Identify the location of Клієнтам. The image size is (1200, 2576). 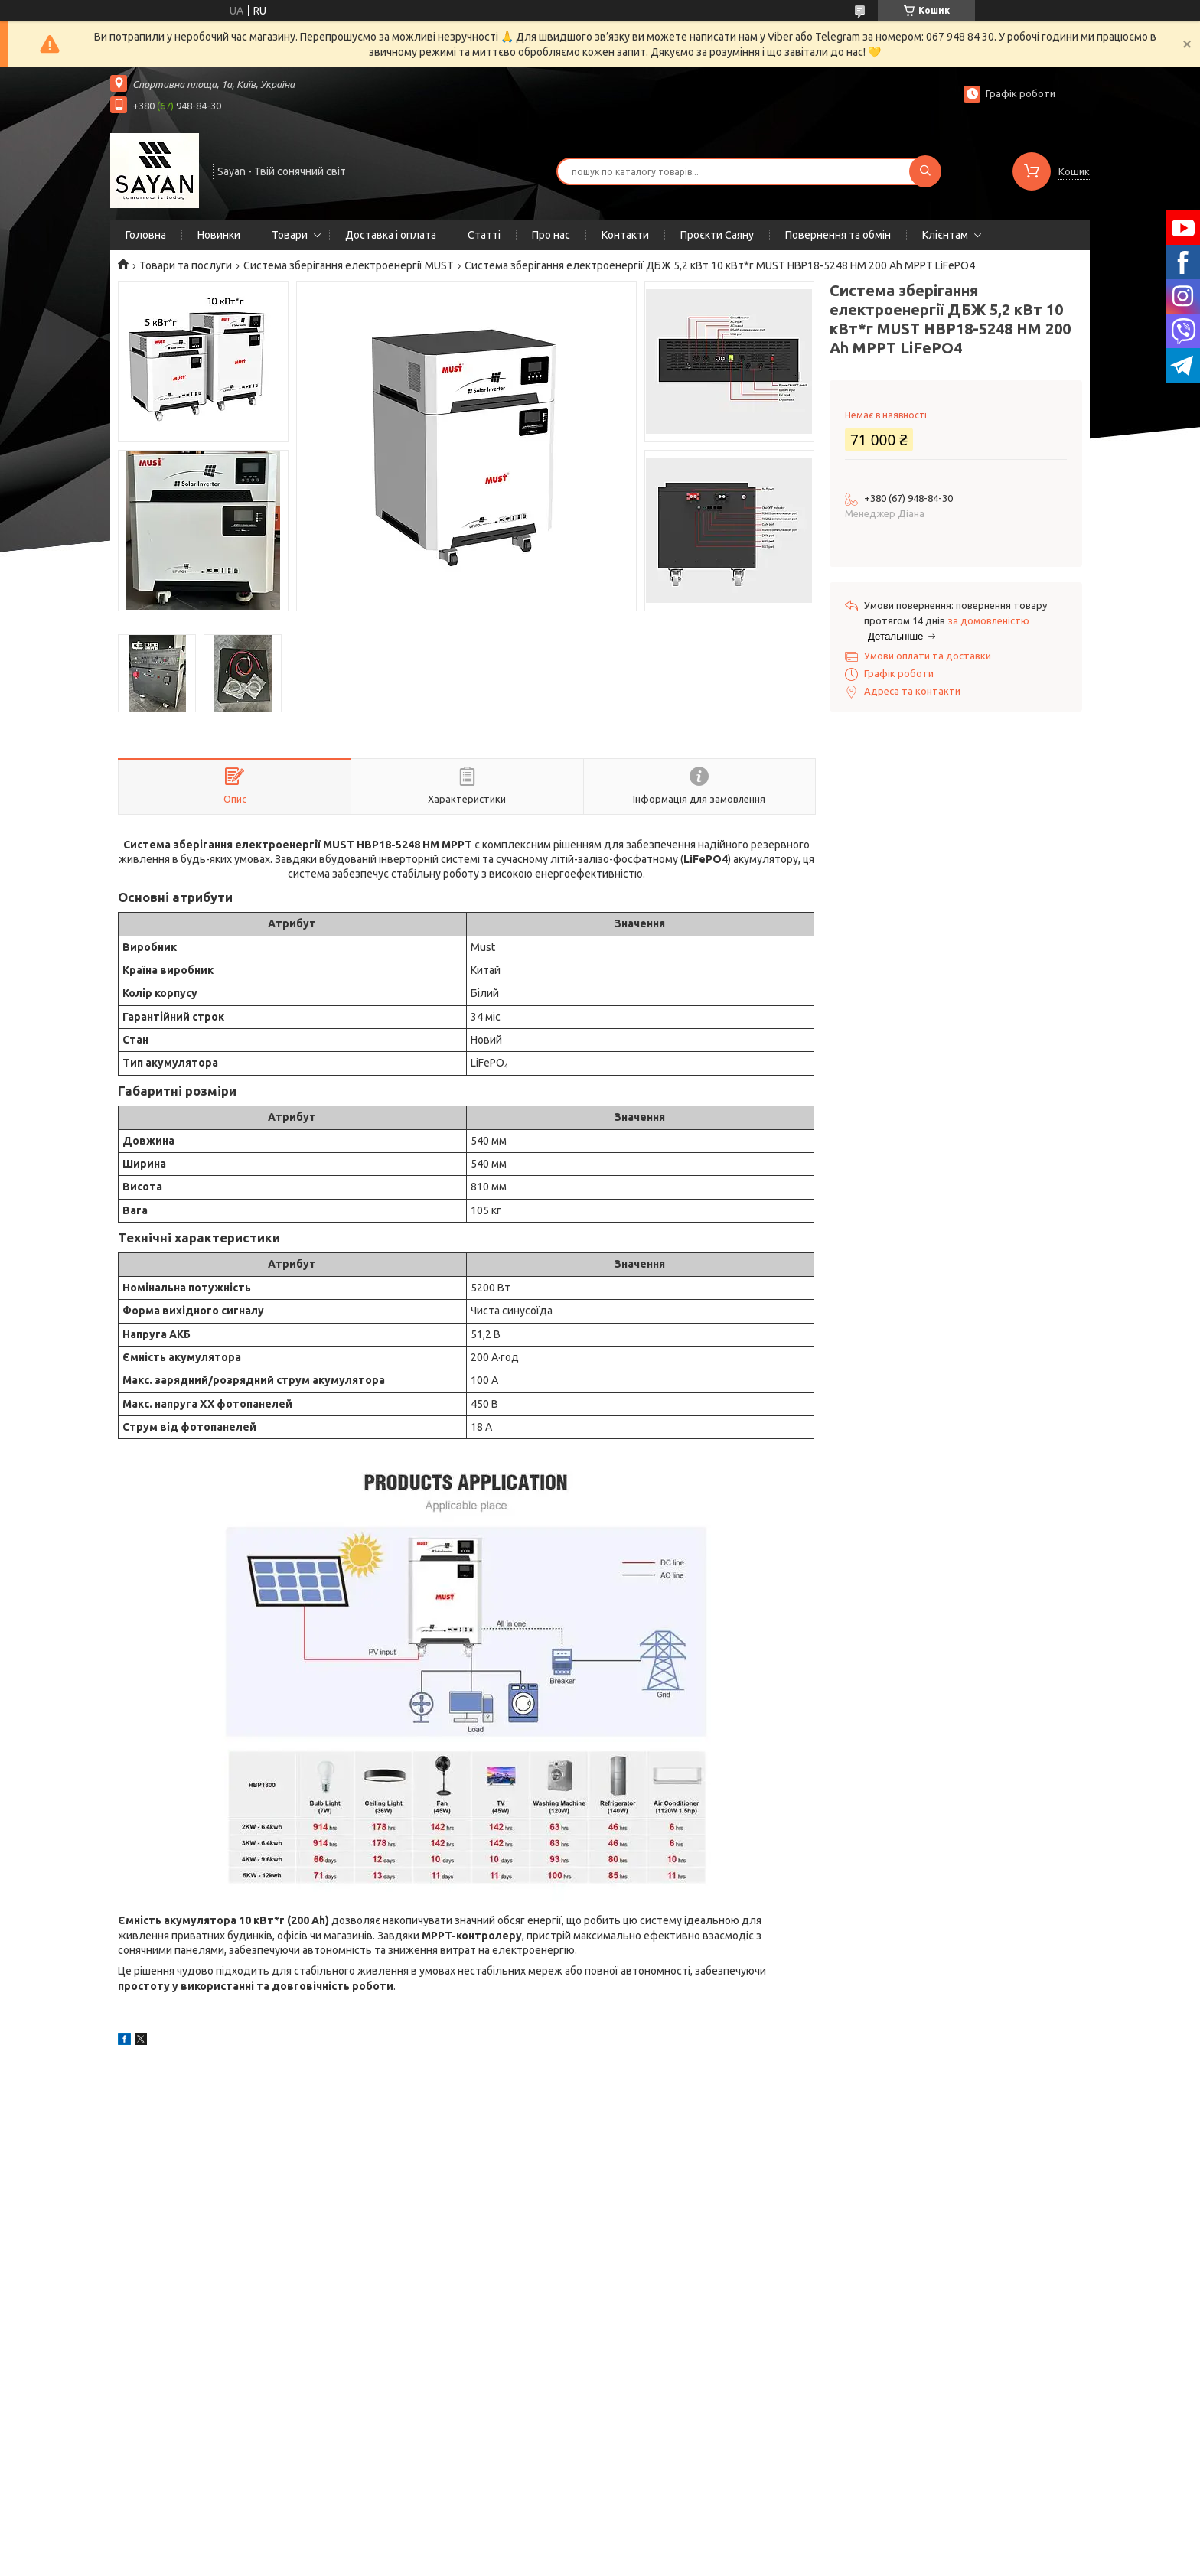
(945, 235).